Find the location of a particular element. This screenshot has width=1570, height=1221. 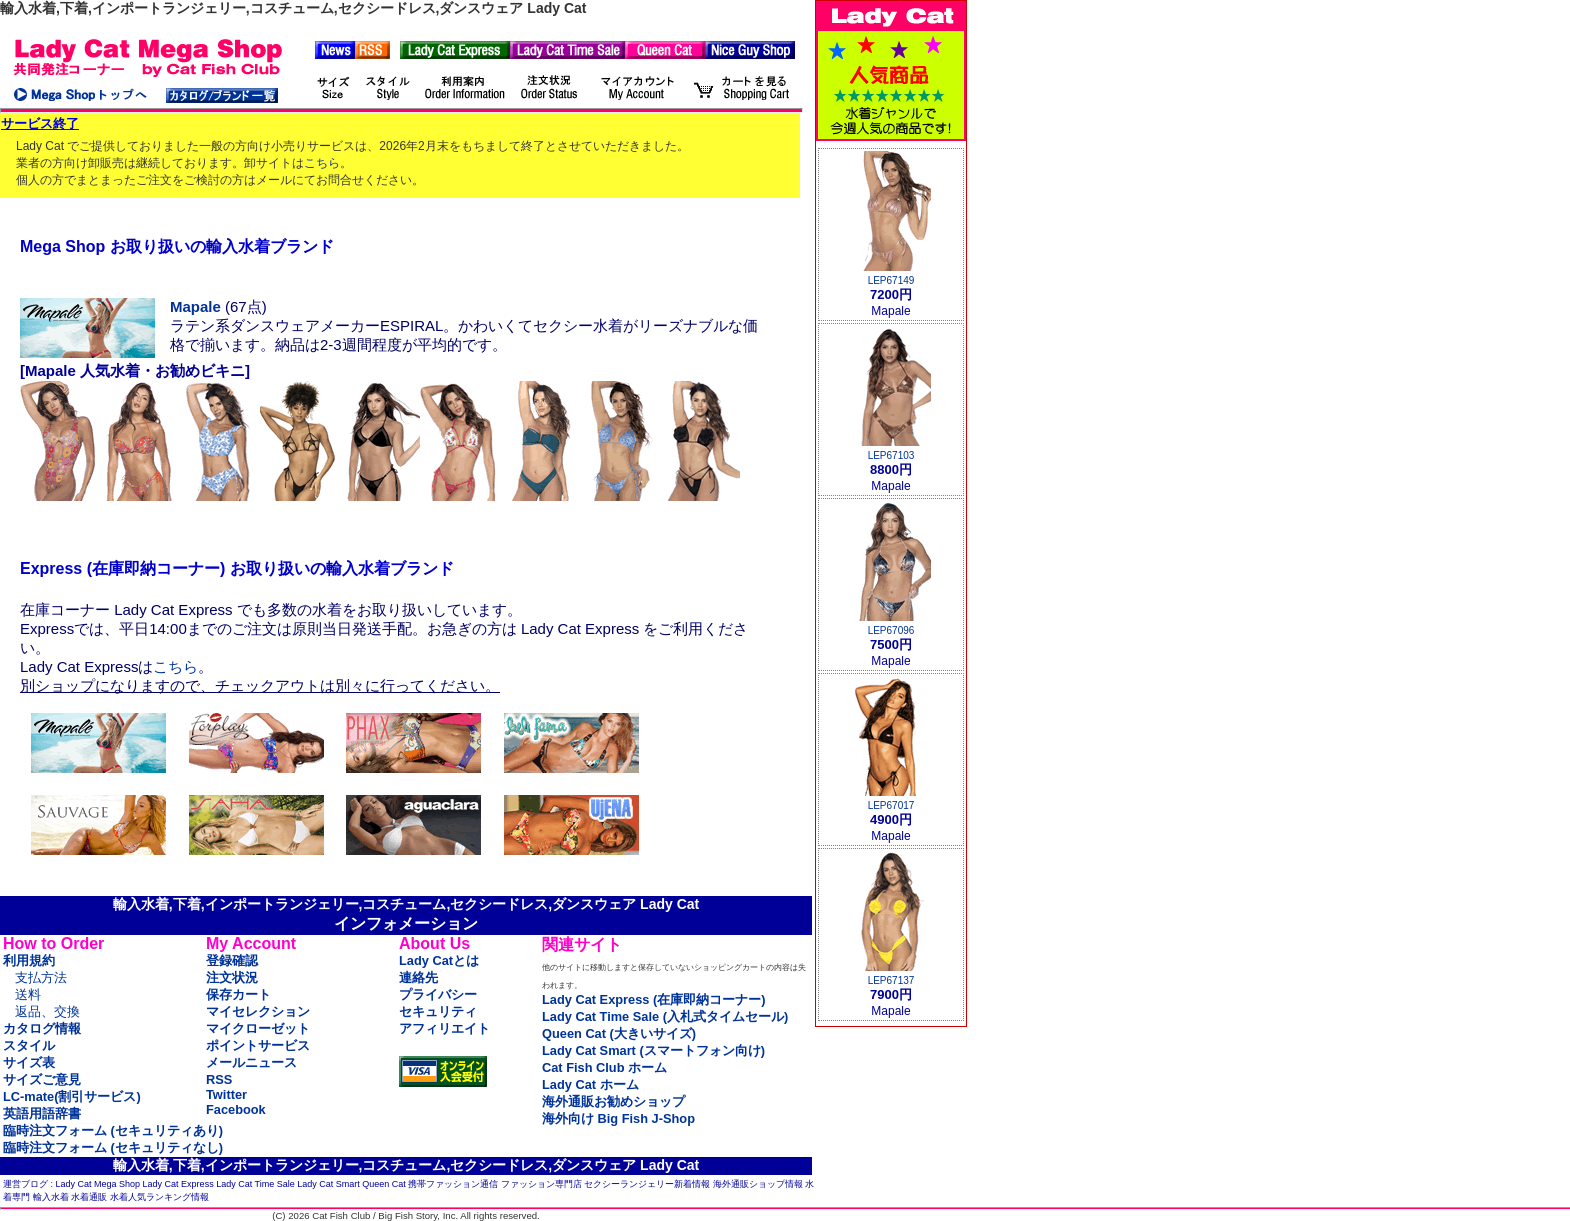

RSS is located at coordinates (219, 1079).